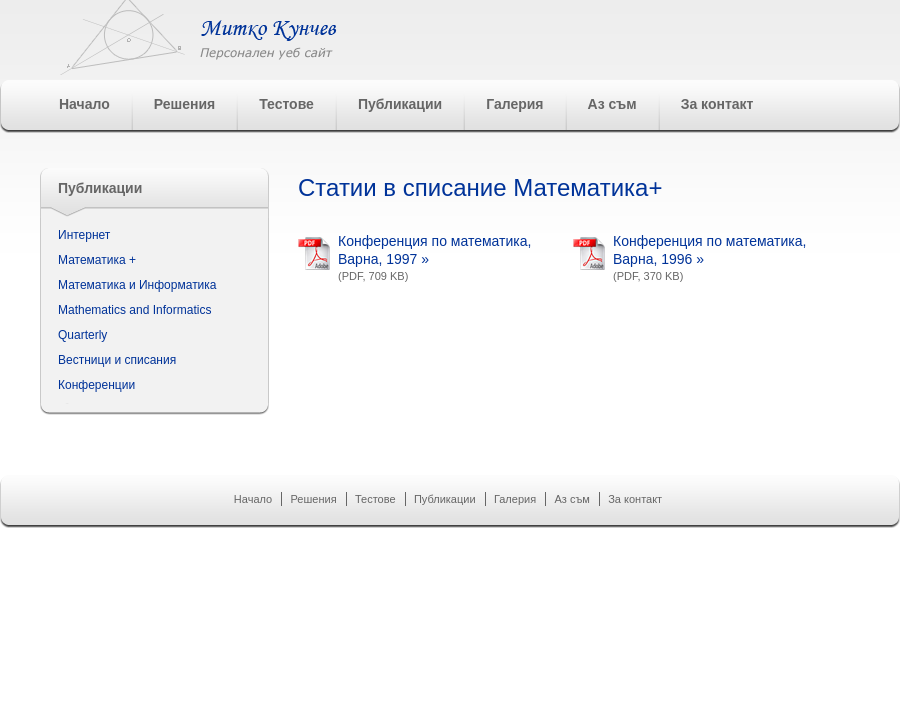  Describe the element at coordinates (97, 260) in the screenshot. I see `Математика +` at that location.